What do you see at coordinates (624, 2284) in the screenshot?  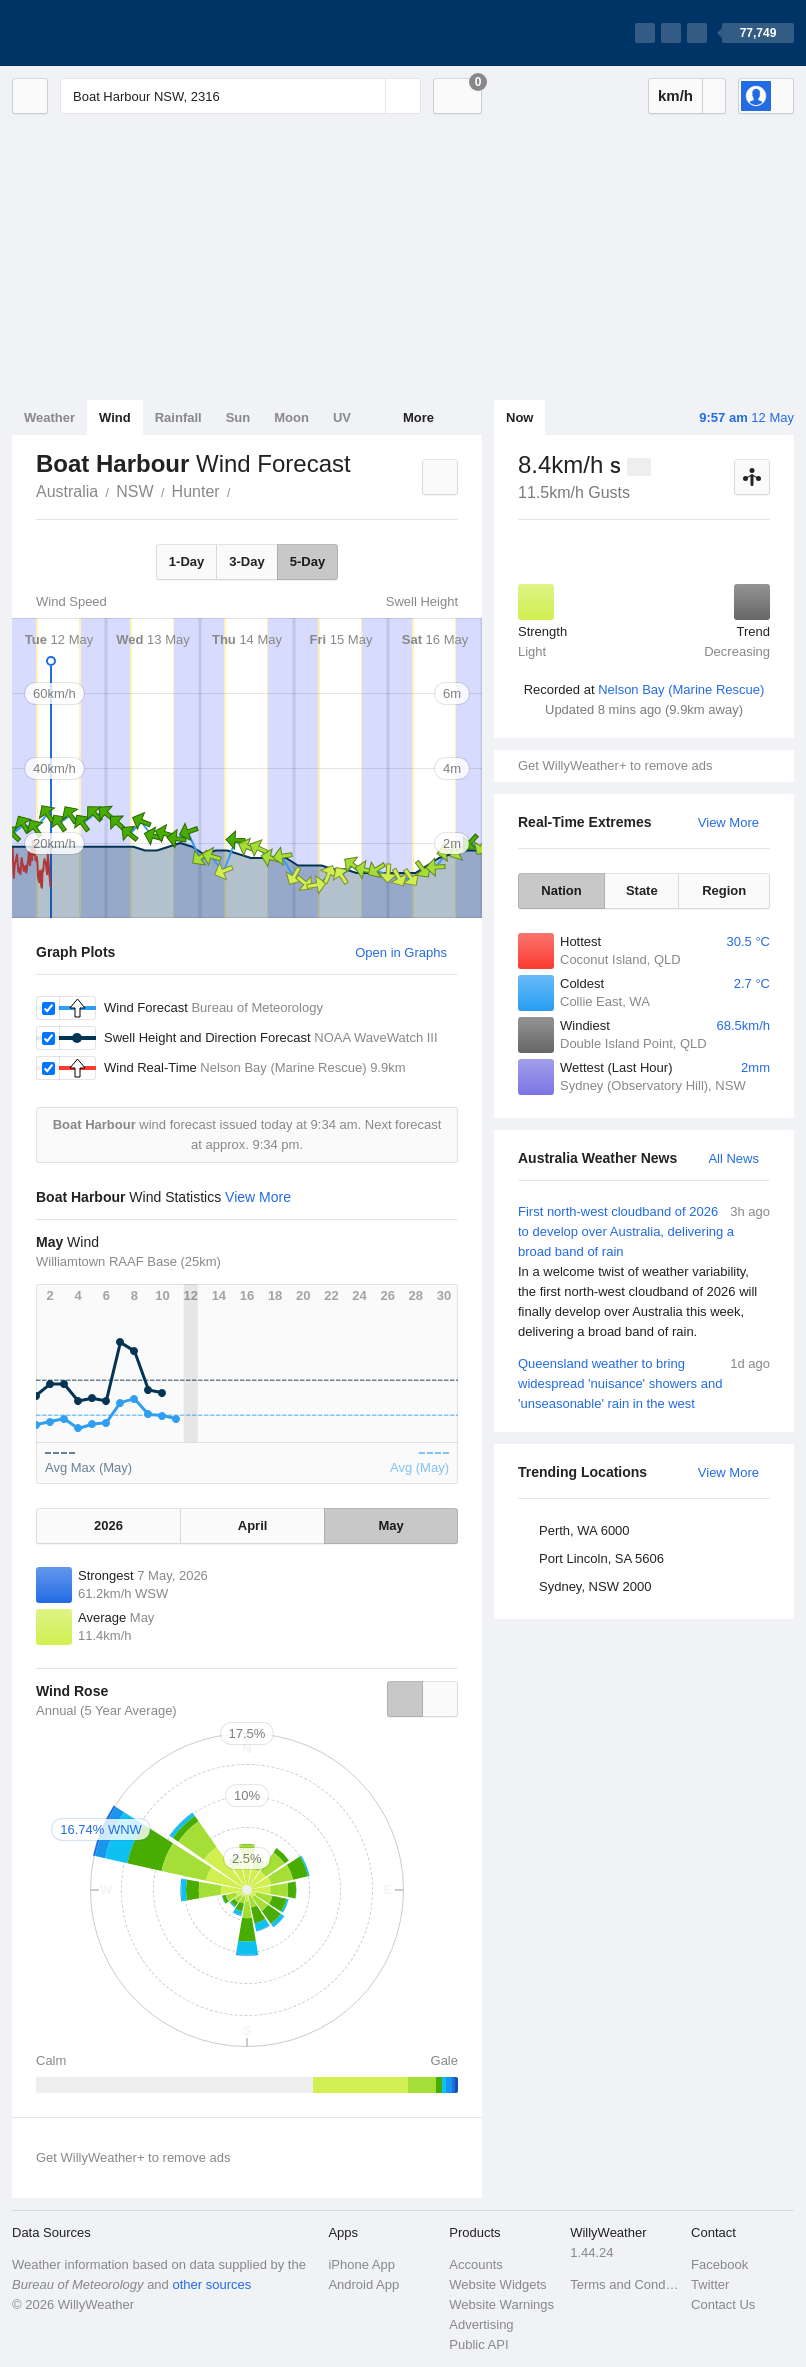 I see `Terms and Conditions` at bounding box center [624, 2284].